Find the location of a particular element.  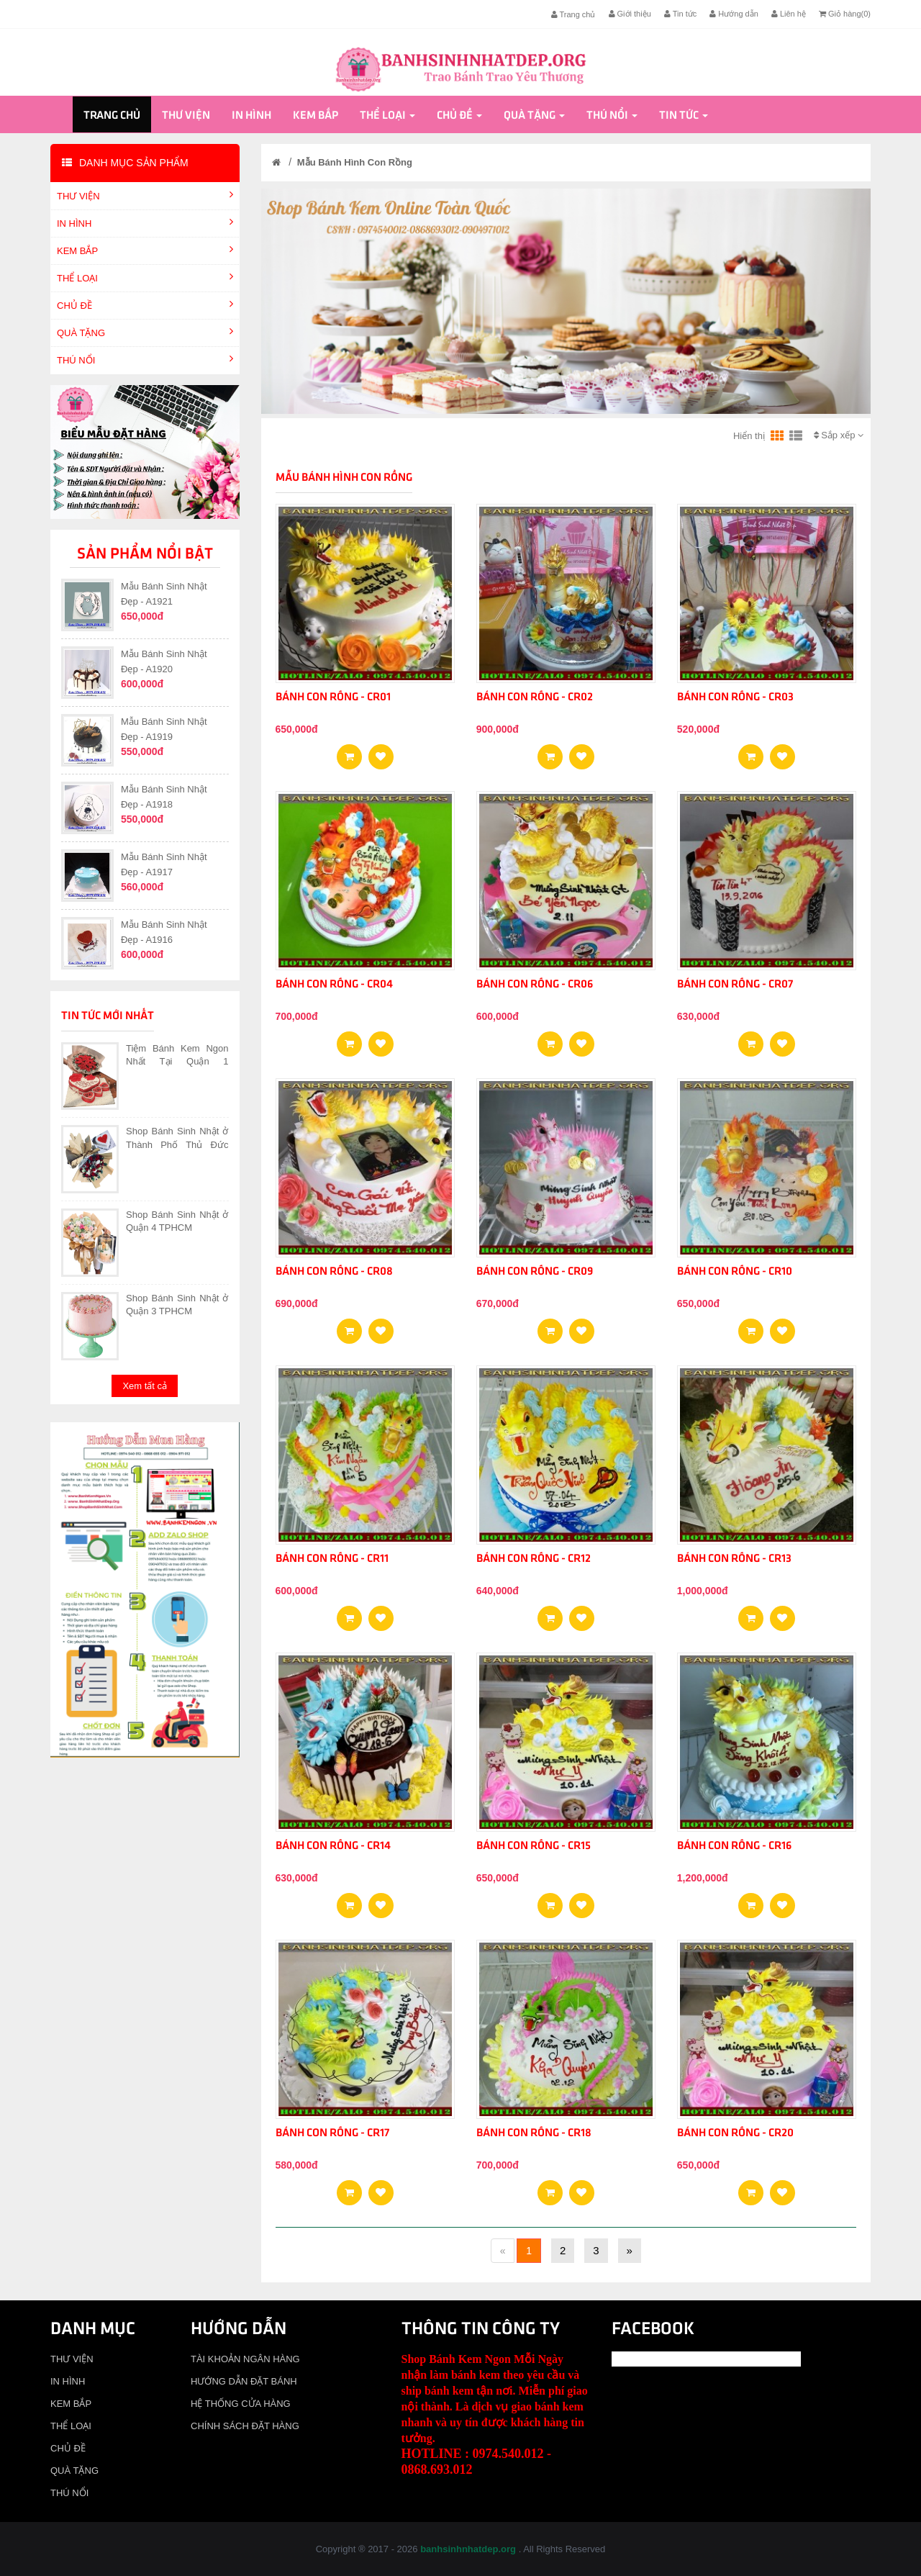

Mẫu Bánh Hình Con Rồng is located at coordinates (354, 162).